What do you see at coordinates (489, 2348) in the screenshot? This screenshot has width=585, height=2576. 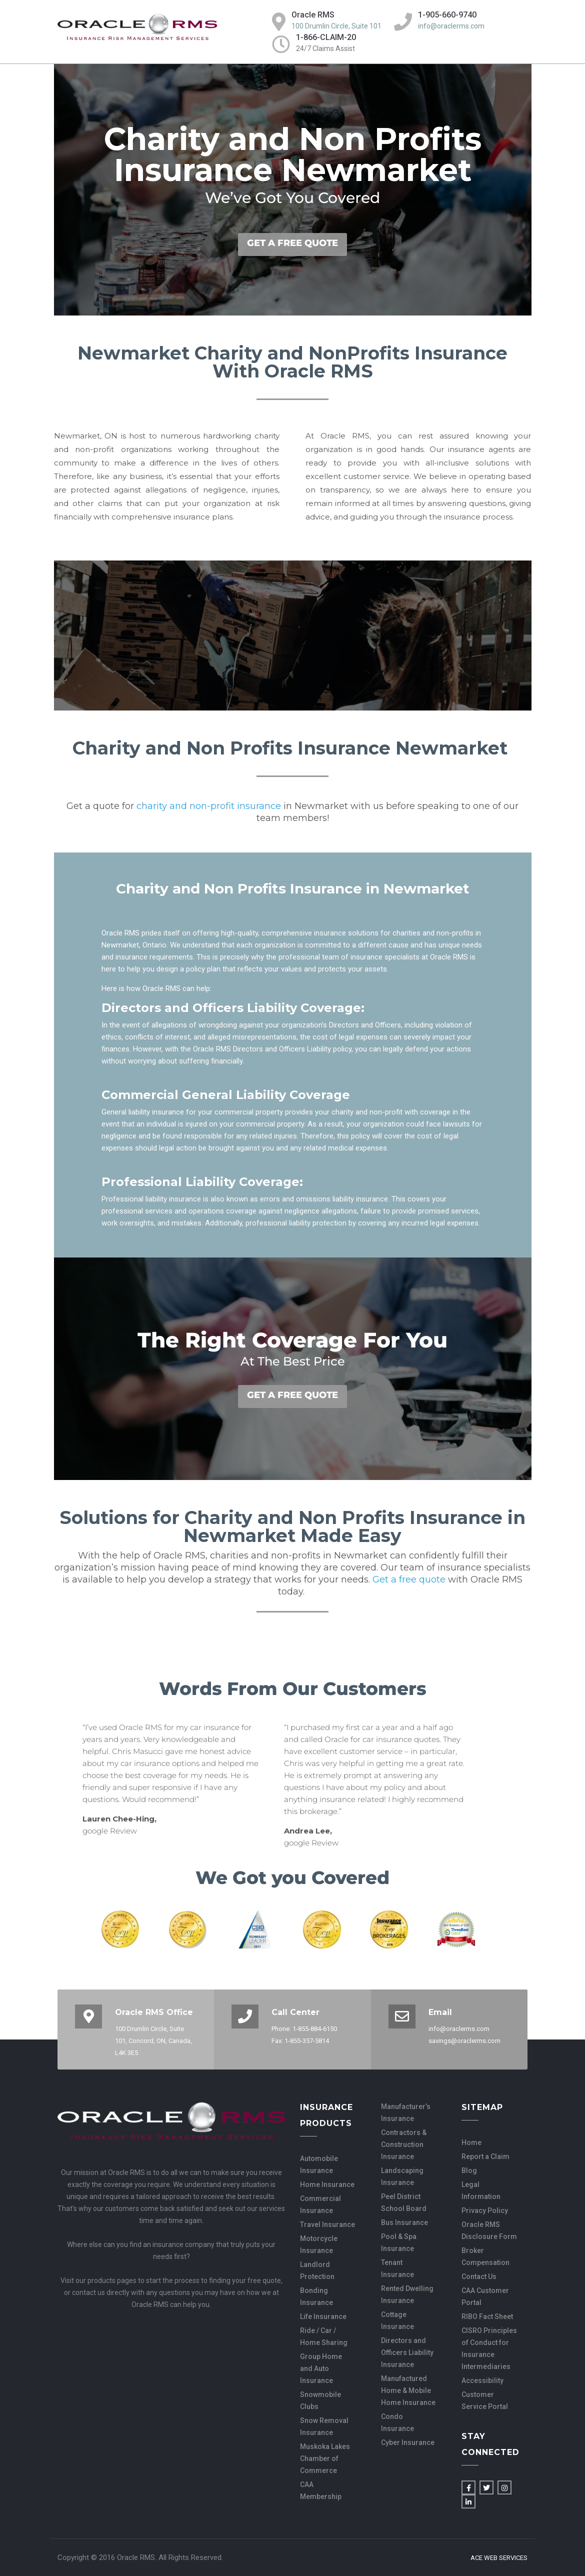 I see `CISRO Principles of Conduct for Insurance Intermediaries` at bounding box center [489, 2348].